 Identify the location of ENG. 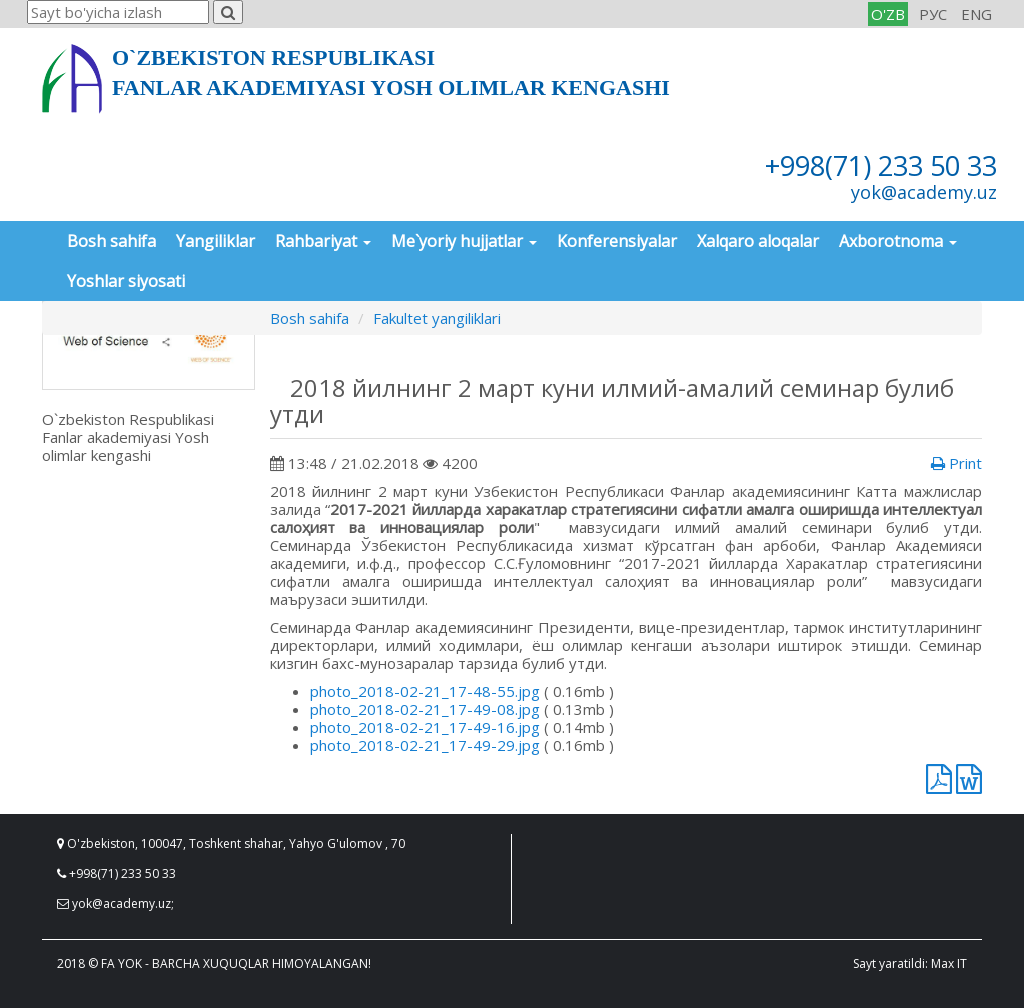
(976, 14).